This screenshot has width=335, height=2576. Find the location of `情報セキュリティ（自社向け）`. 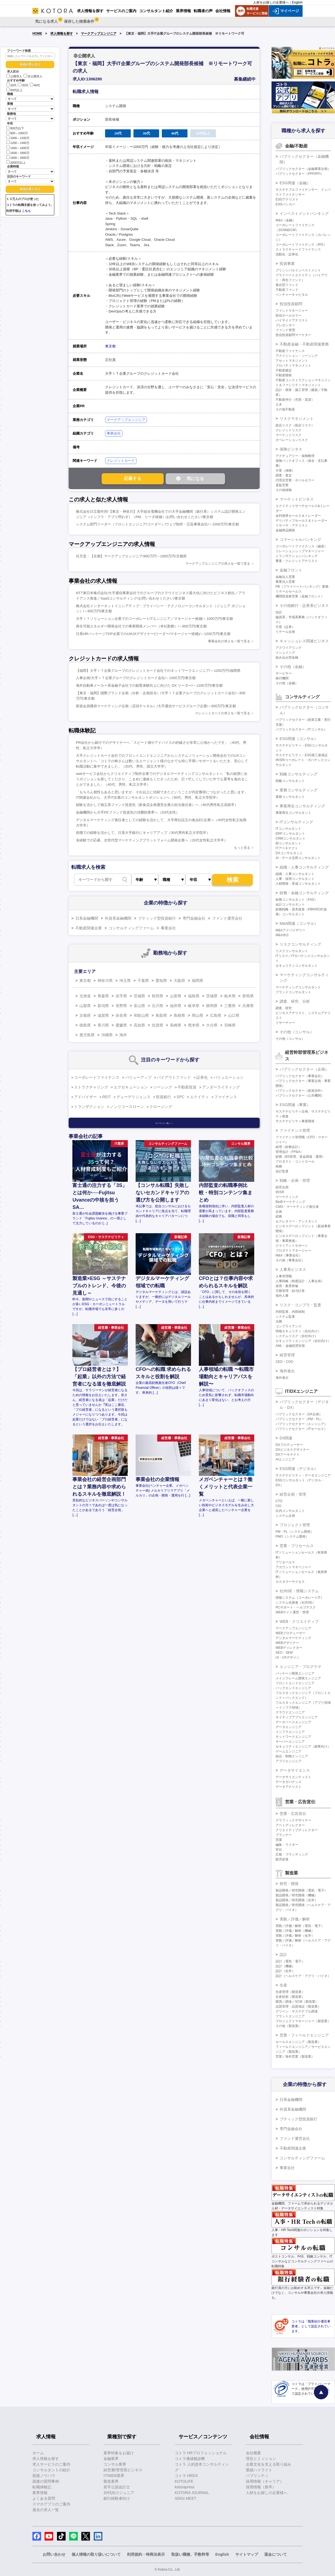

情報セキュリティ（自社向け） is located at coordinates (298, 1331).